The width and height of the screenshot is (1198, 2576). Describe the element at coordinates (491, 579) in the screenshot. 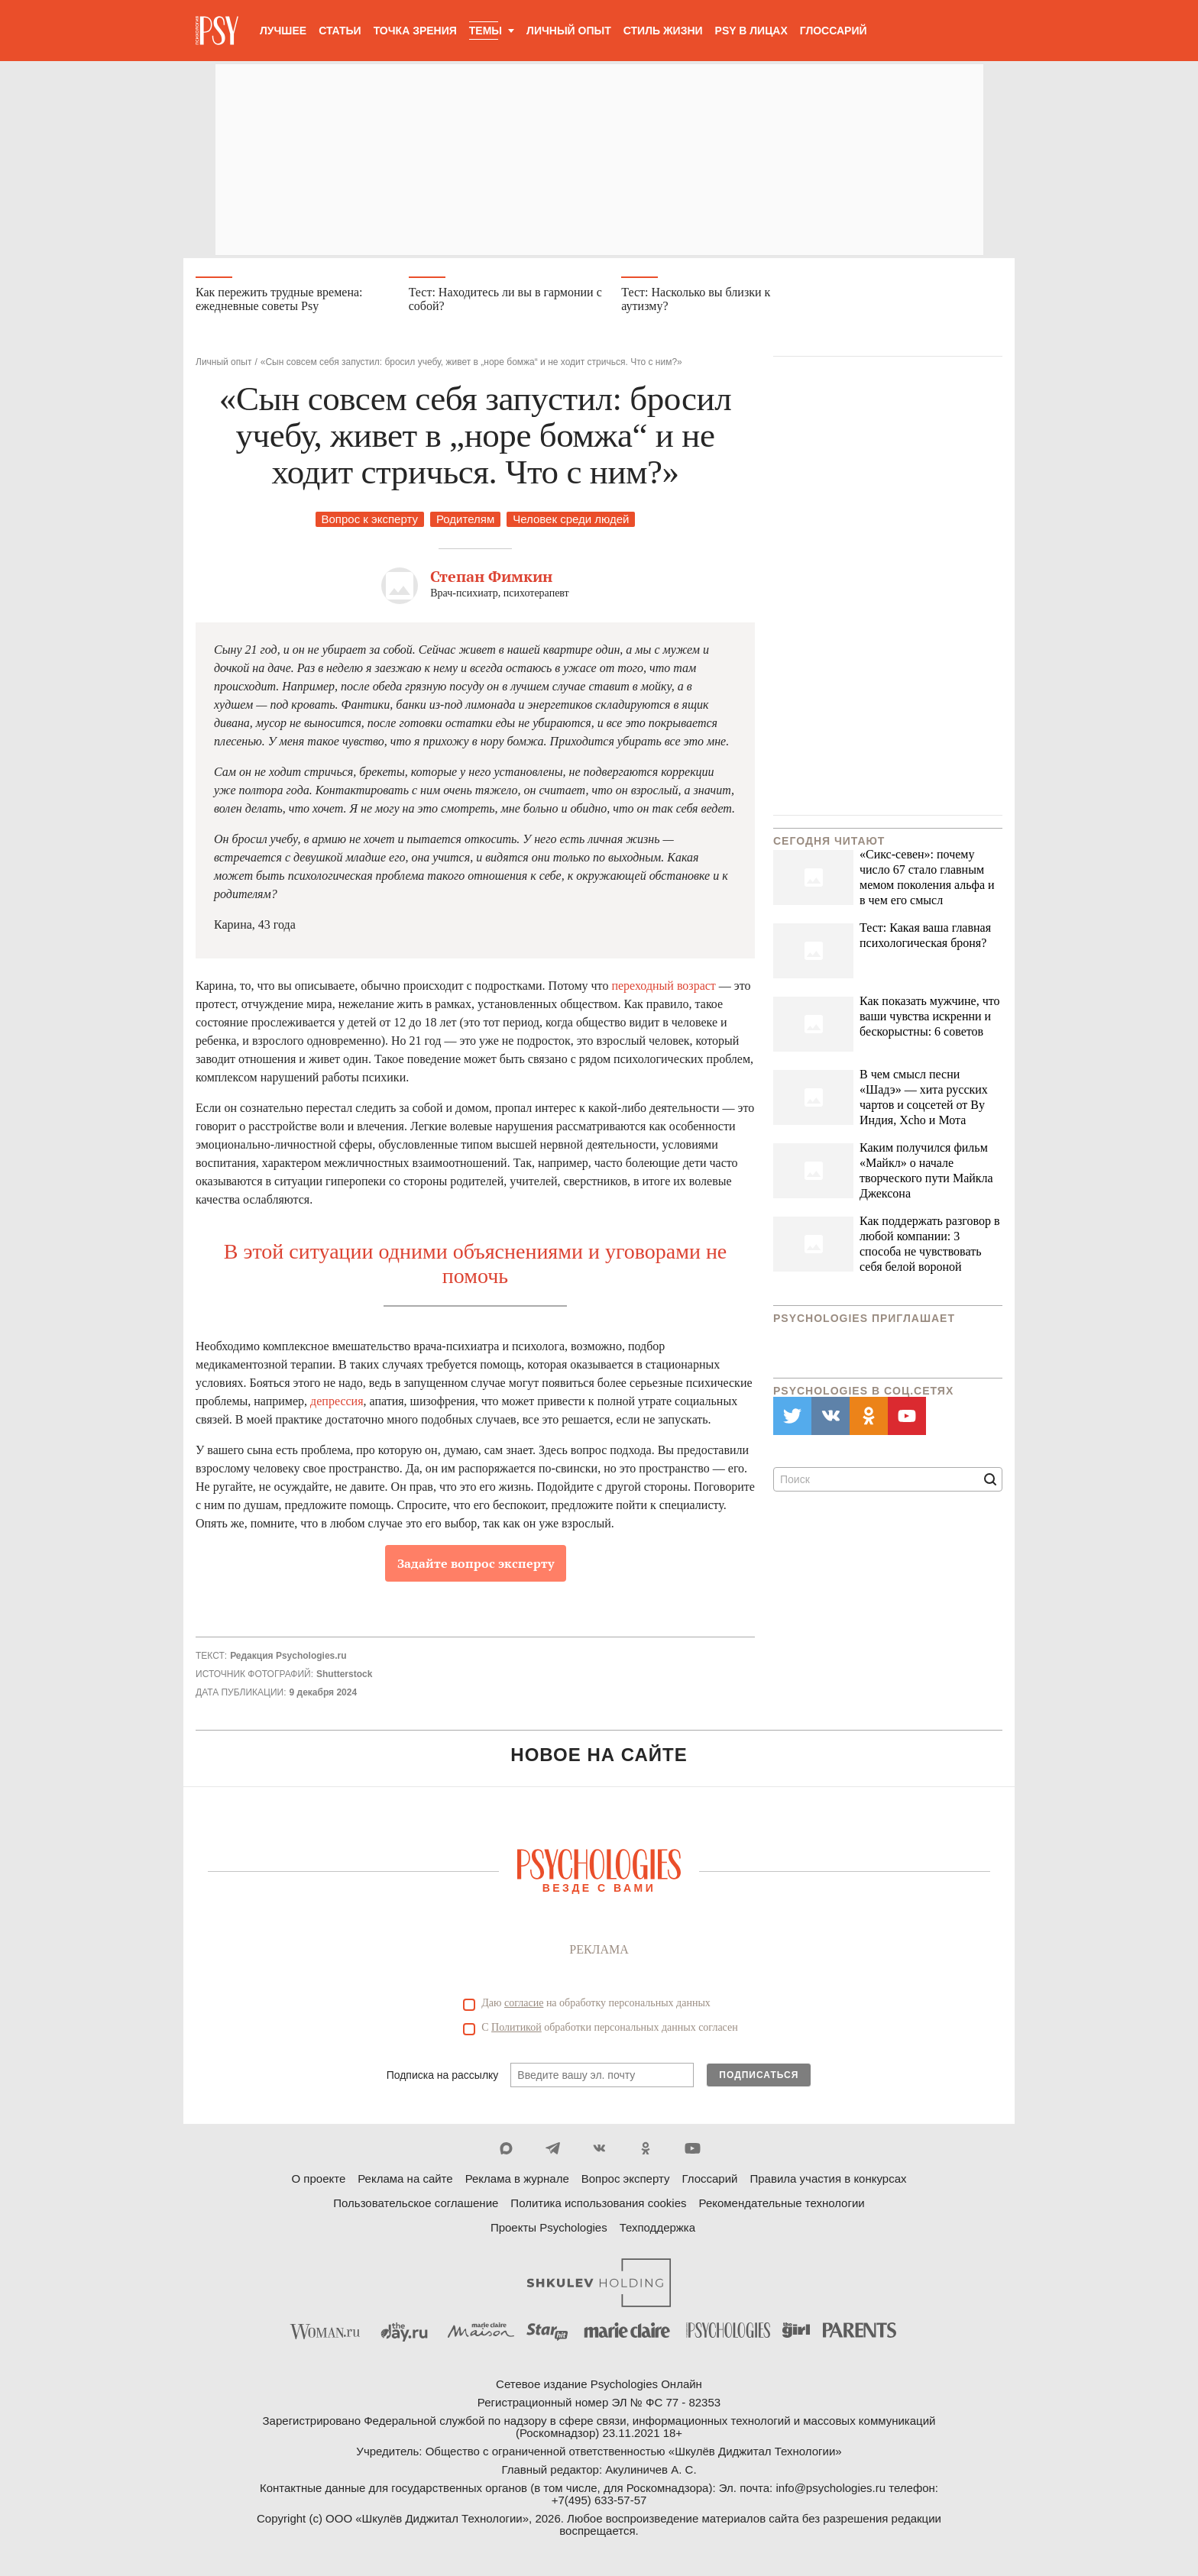

I see `Степан Фимкин` at that location.